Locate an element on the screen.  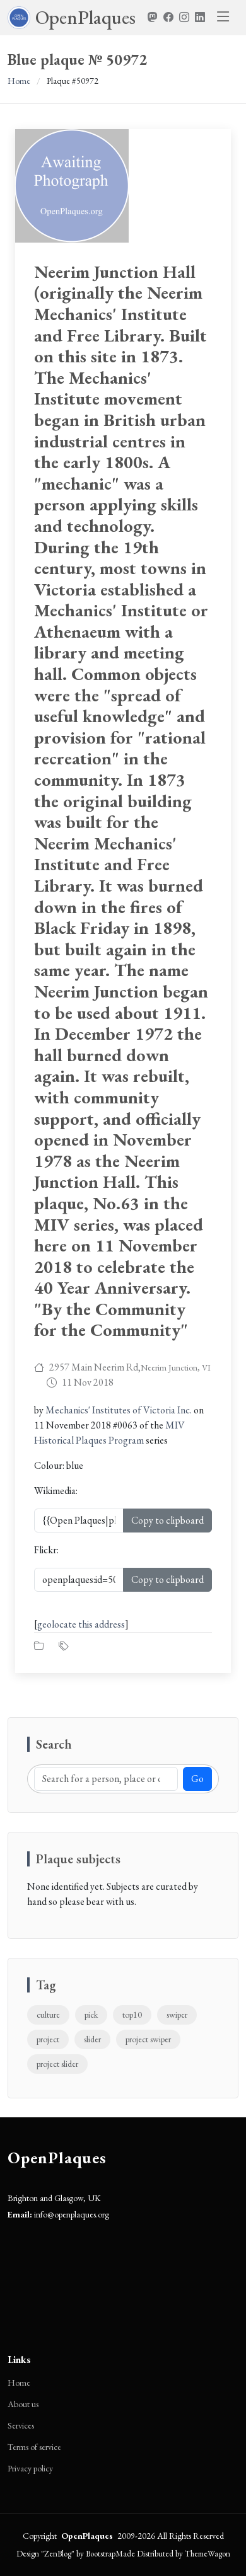
Services is located at coordinates (21, 2425).